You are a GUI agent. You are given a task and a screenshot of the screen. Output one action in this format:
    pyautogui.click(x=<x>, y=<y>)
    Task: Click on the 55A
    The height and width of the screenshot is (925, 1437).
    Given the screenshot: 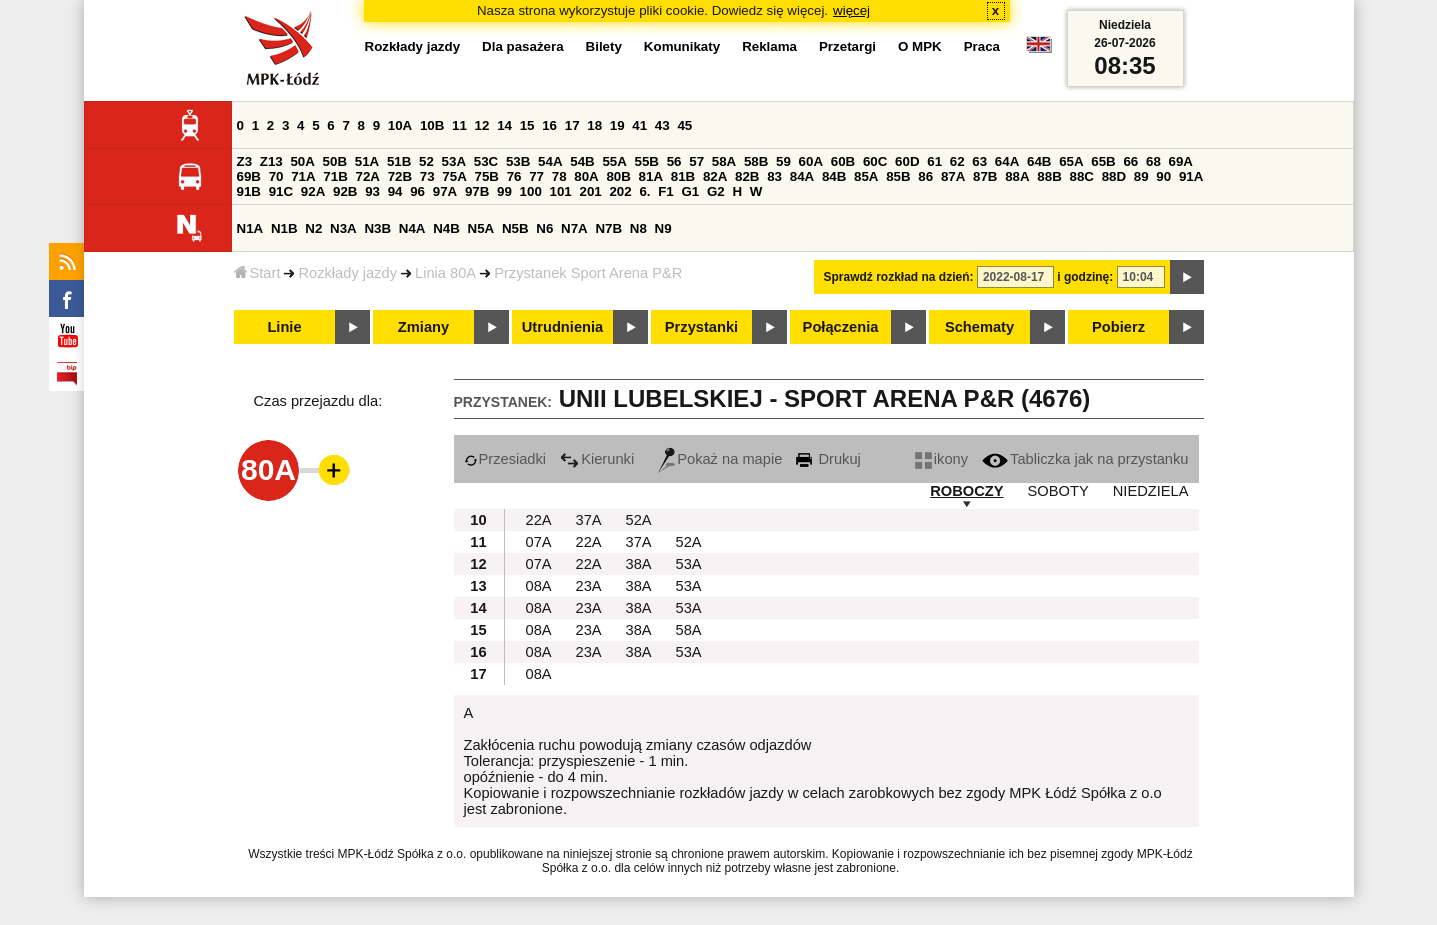 What is the action you would take?
    pyautogui.click(x=614, y=161)
    